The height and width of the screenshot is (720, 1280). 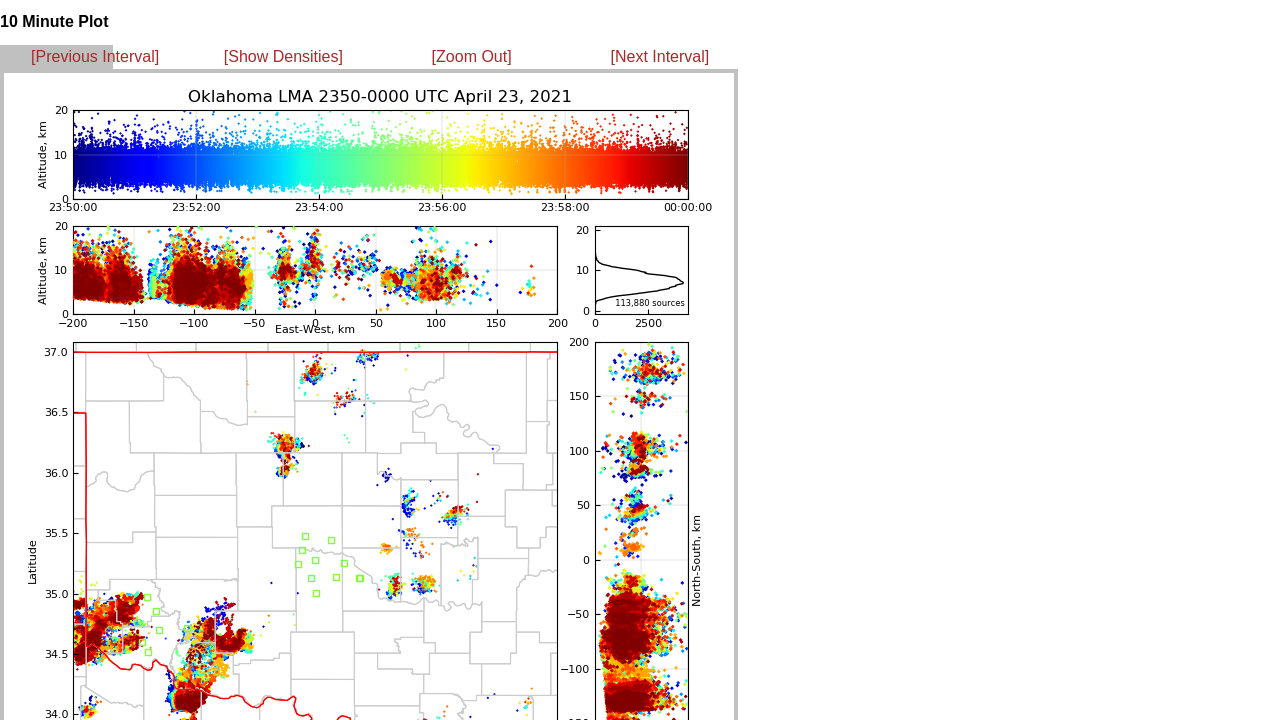 What do you see at coordinates (95, 56) in the screenshot?
I see `[Previous Interval]` at bounding box center [95, 56].